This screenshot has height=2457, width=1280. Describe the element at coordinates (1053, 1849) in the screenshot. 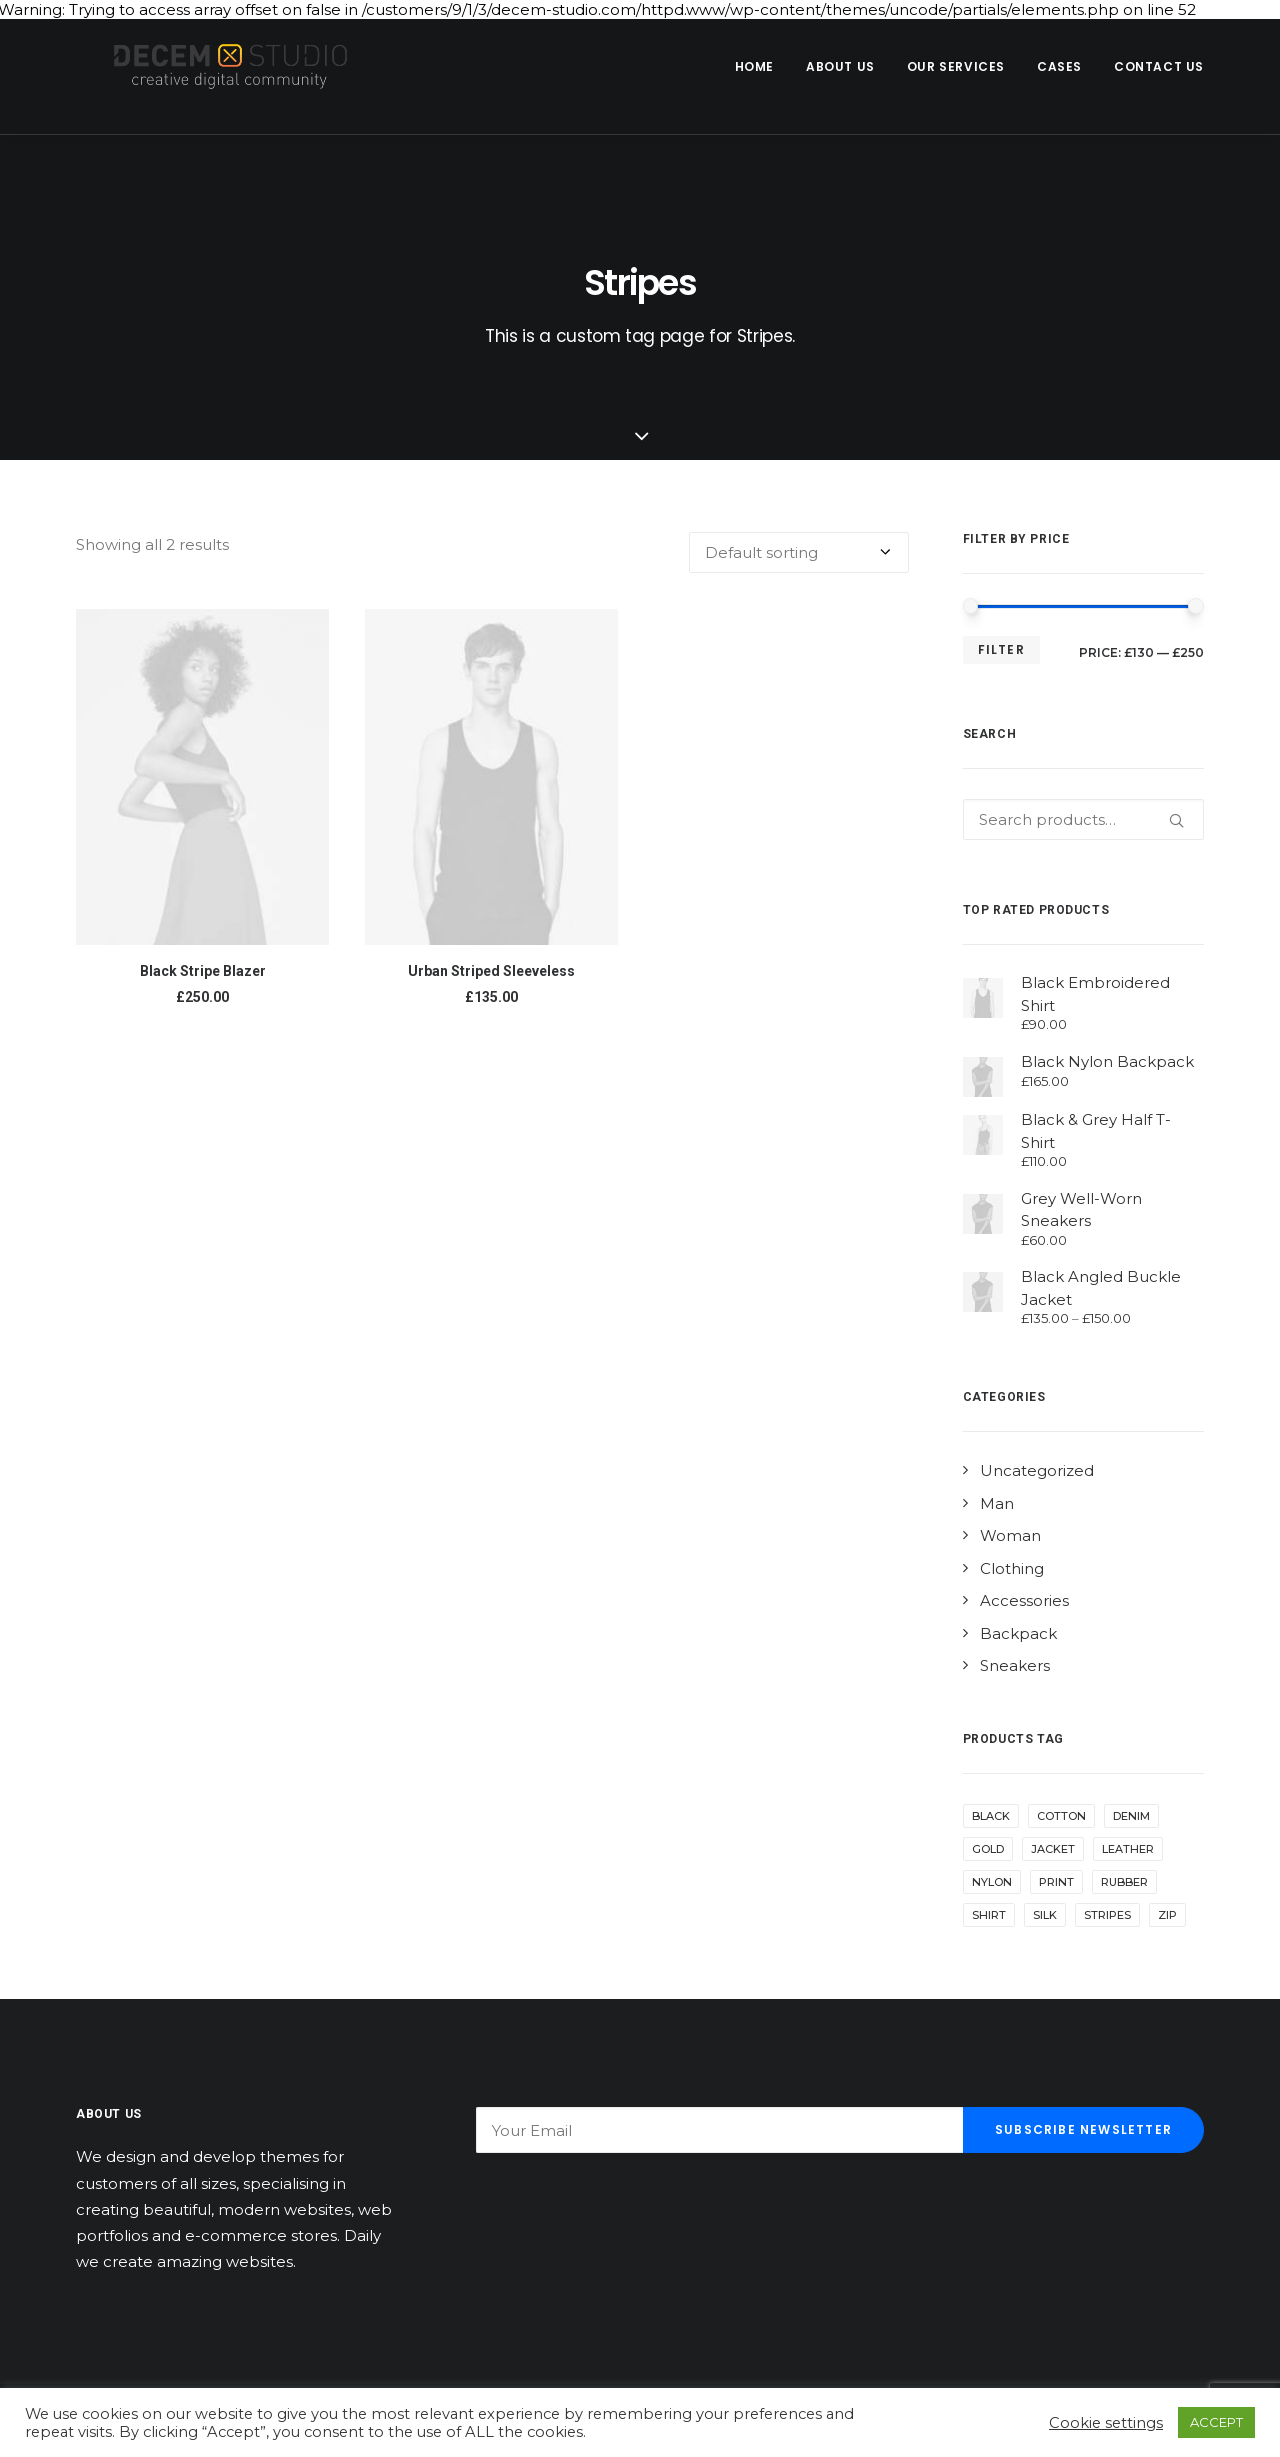

I see `Jacket [Jacket (4 products)]` at that location.